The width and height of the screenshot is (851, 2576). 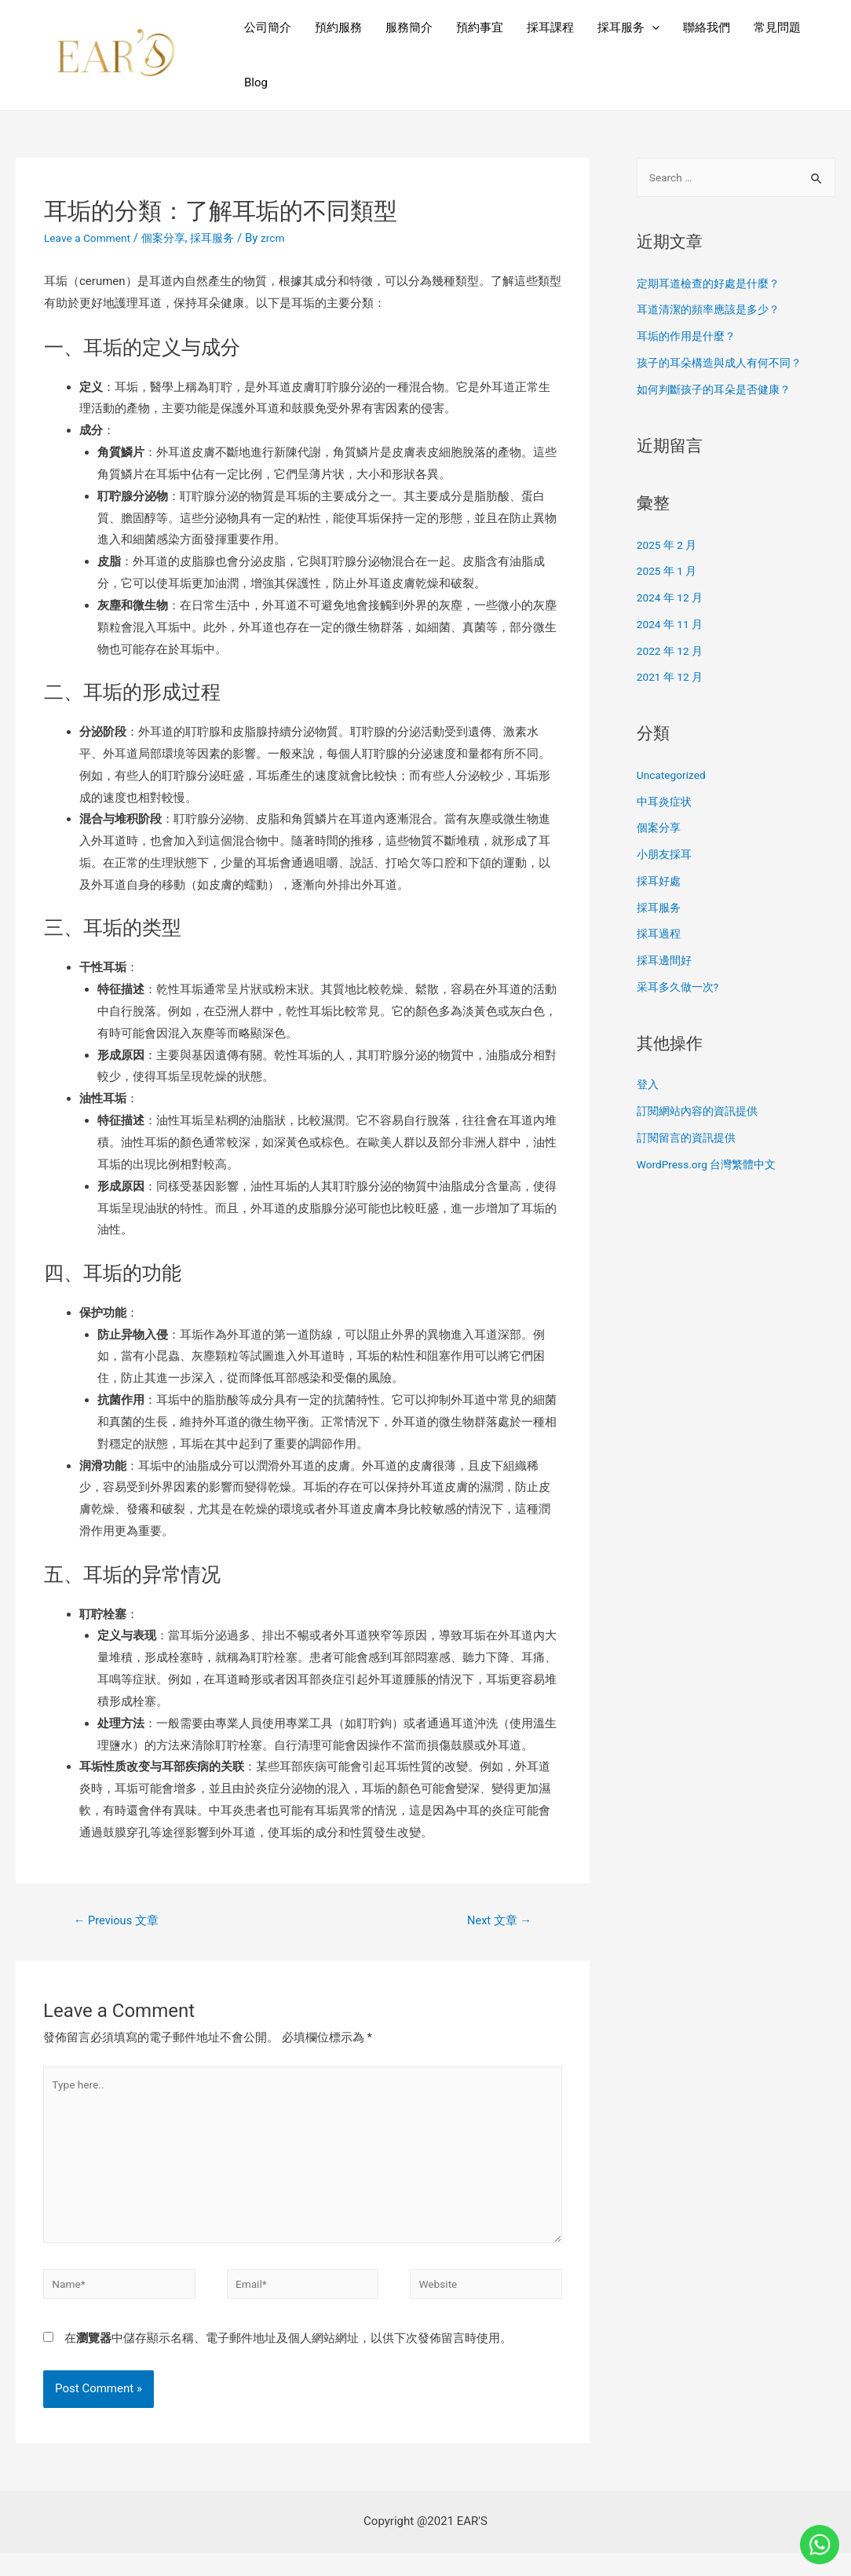 What do you see at coordinates (673, 678) in the screenshot?
I see `2021 年 12 月` at bounding box center [673, 678].